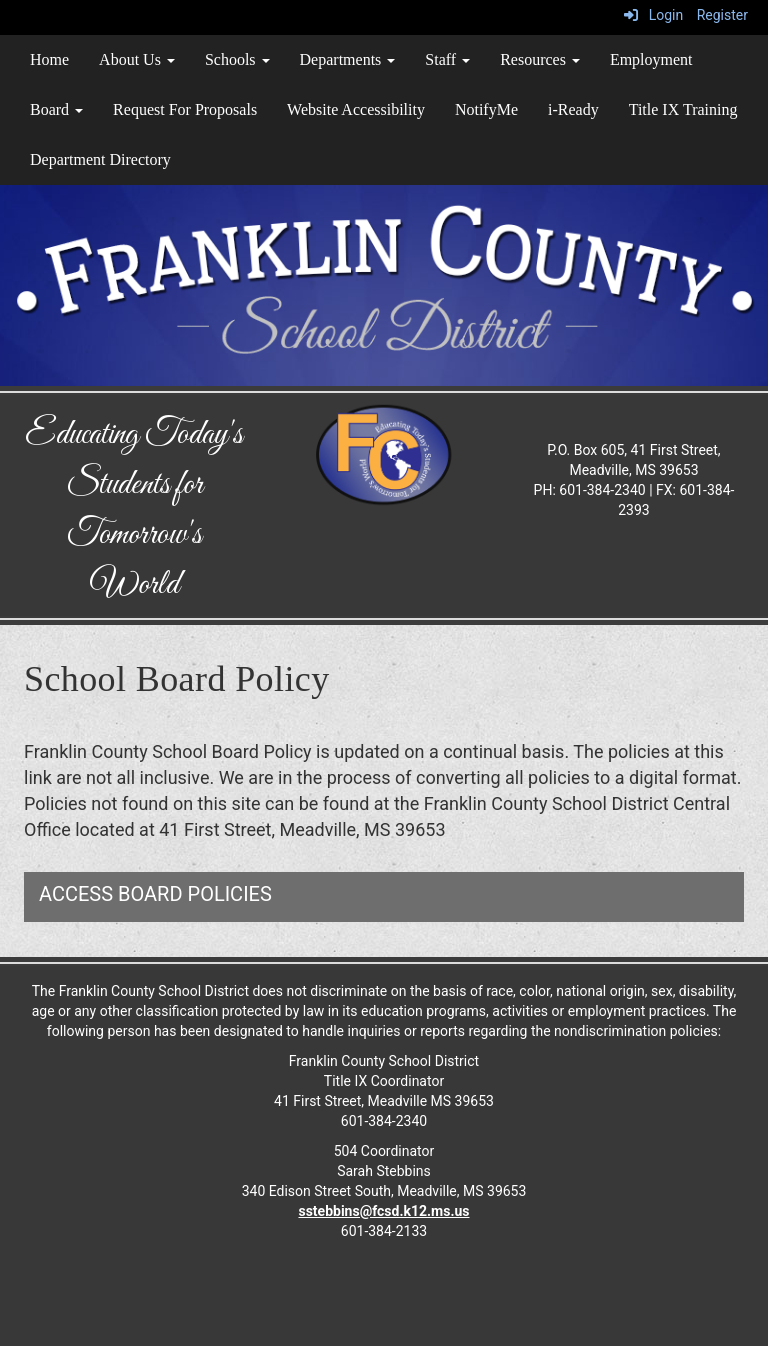 This screenshot has height=1346, width=768. Describe the element at coordinates (49, 59) in the screenshot. I see `Home` at that location.